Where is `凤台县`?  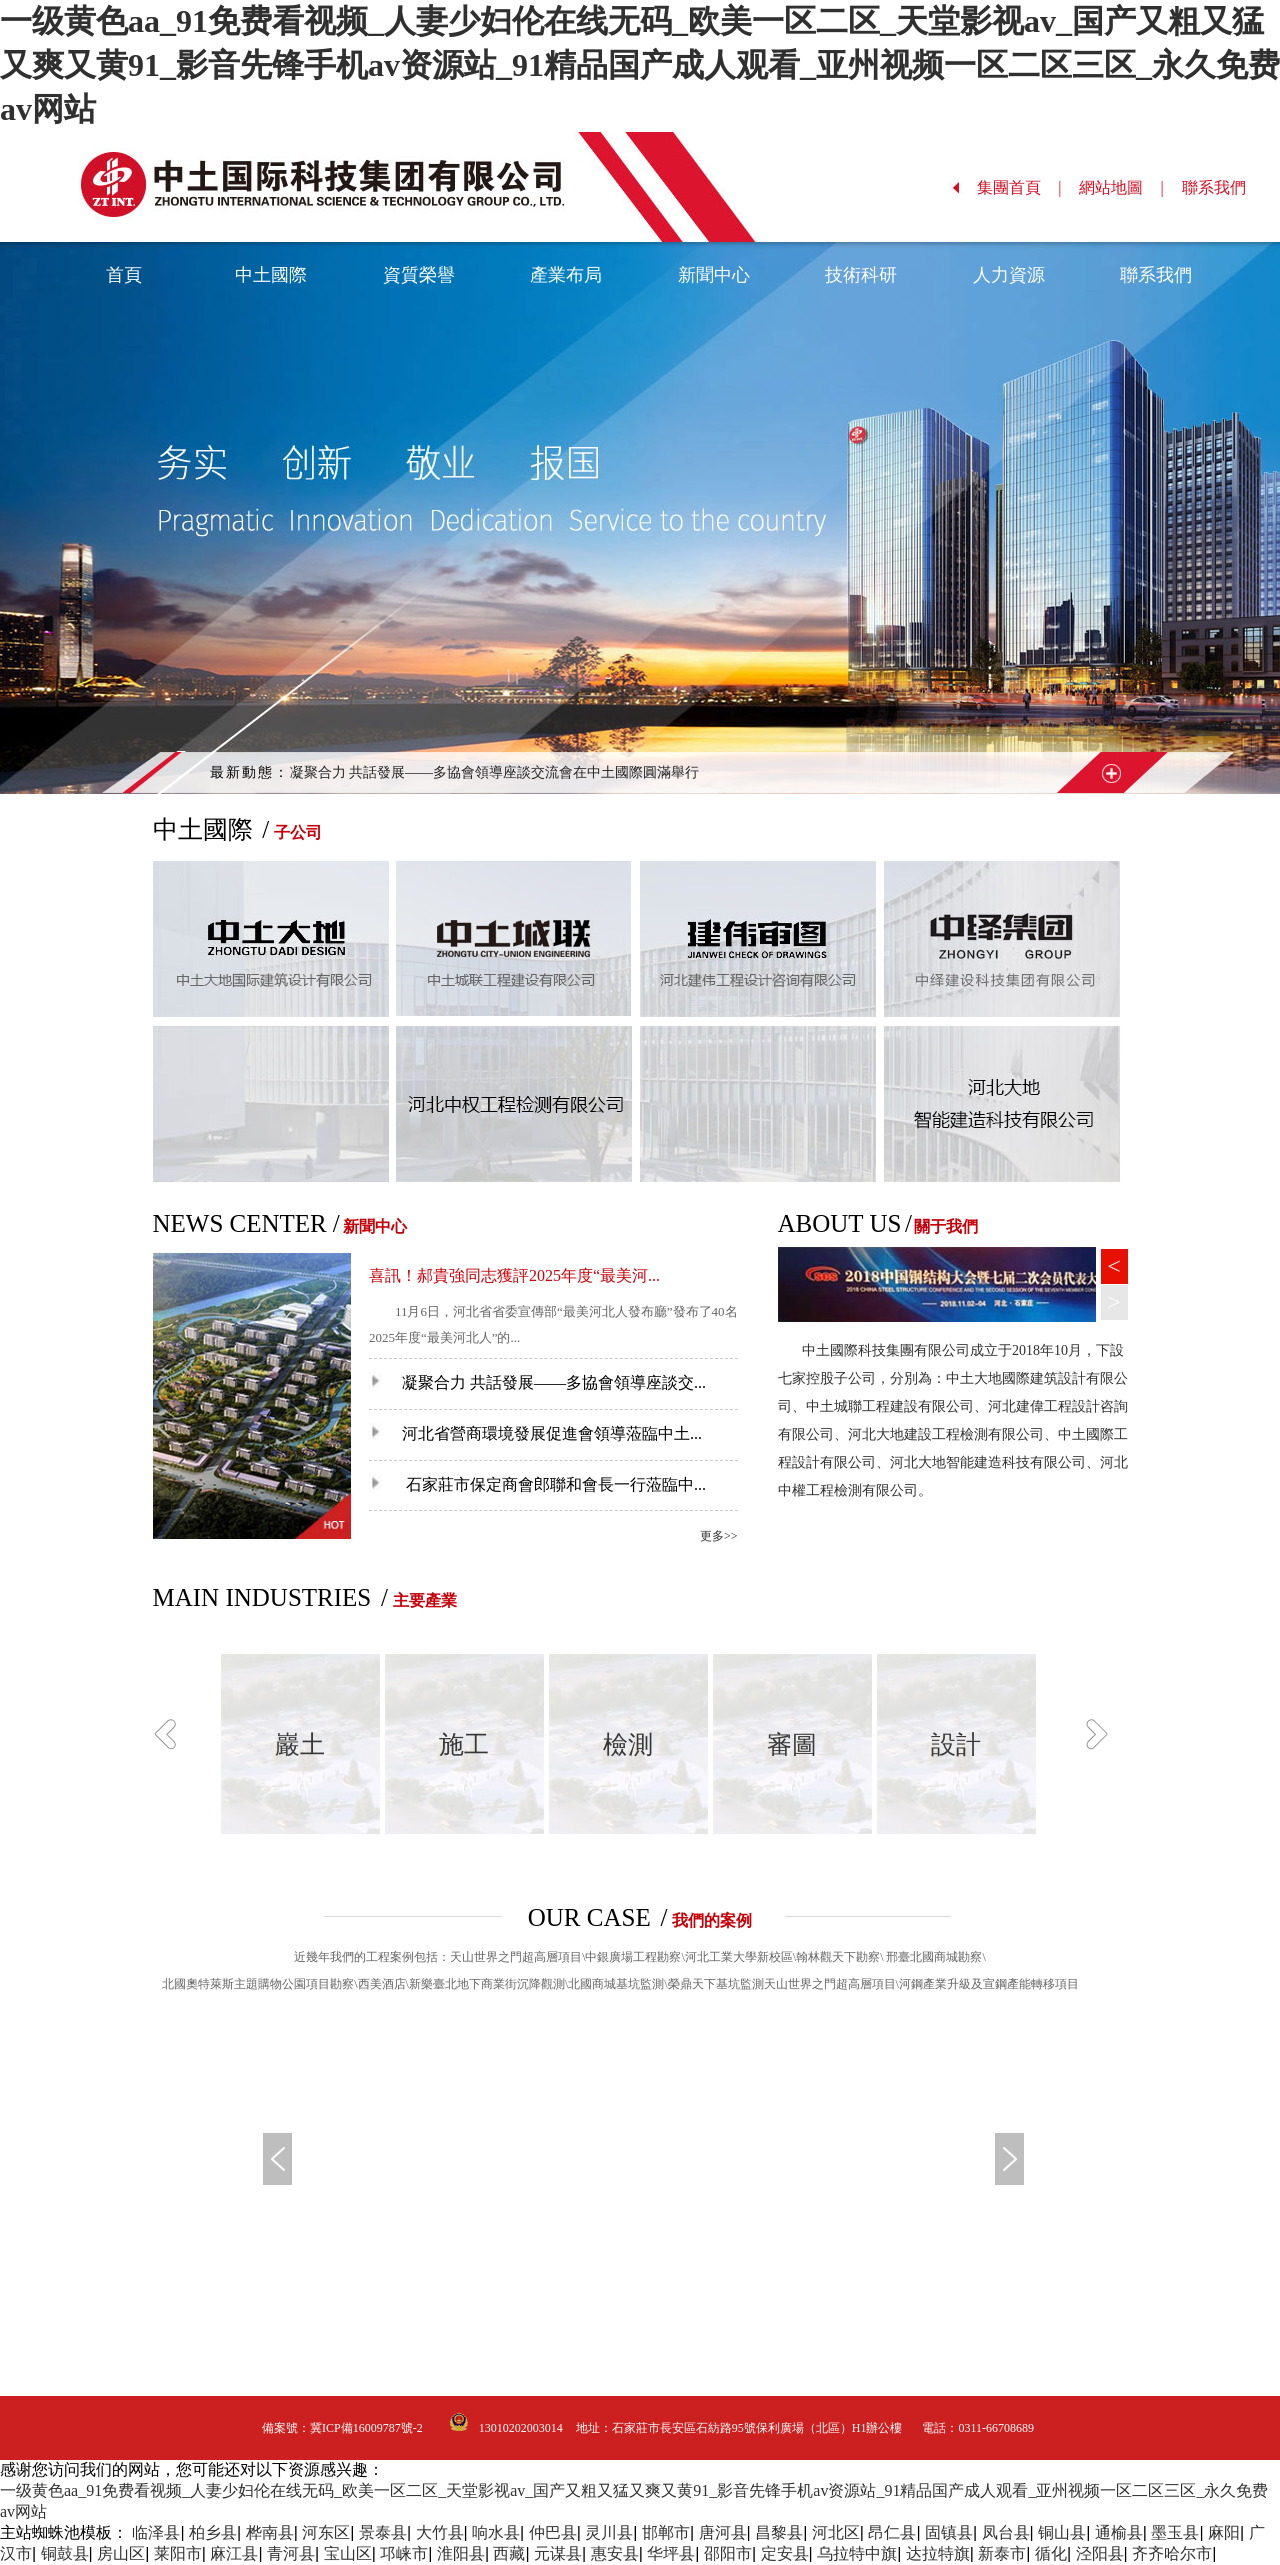
凤台县 is located at coordinates (1006, 2532).